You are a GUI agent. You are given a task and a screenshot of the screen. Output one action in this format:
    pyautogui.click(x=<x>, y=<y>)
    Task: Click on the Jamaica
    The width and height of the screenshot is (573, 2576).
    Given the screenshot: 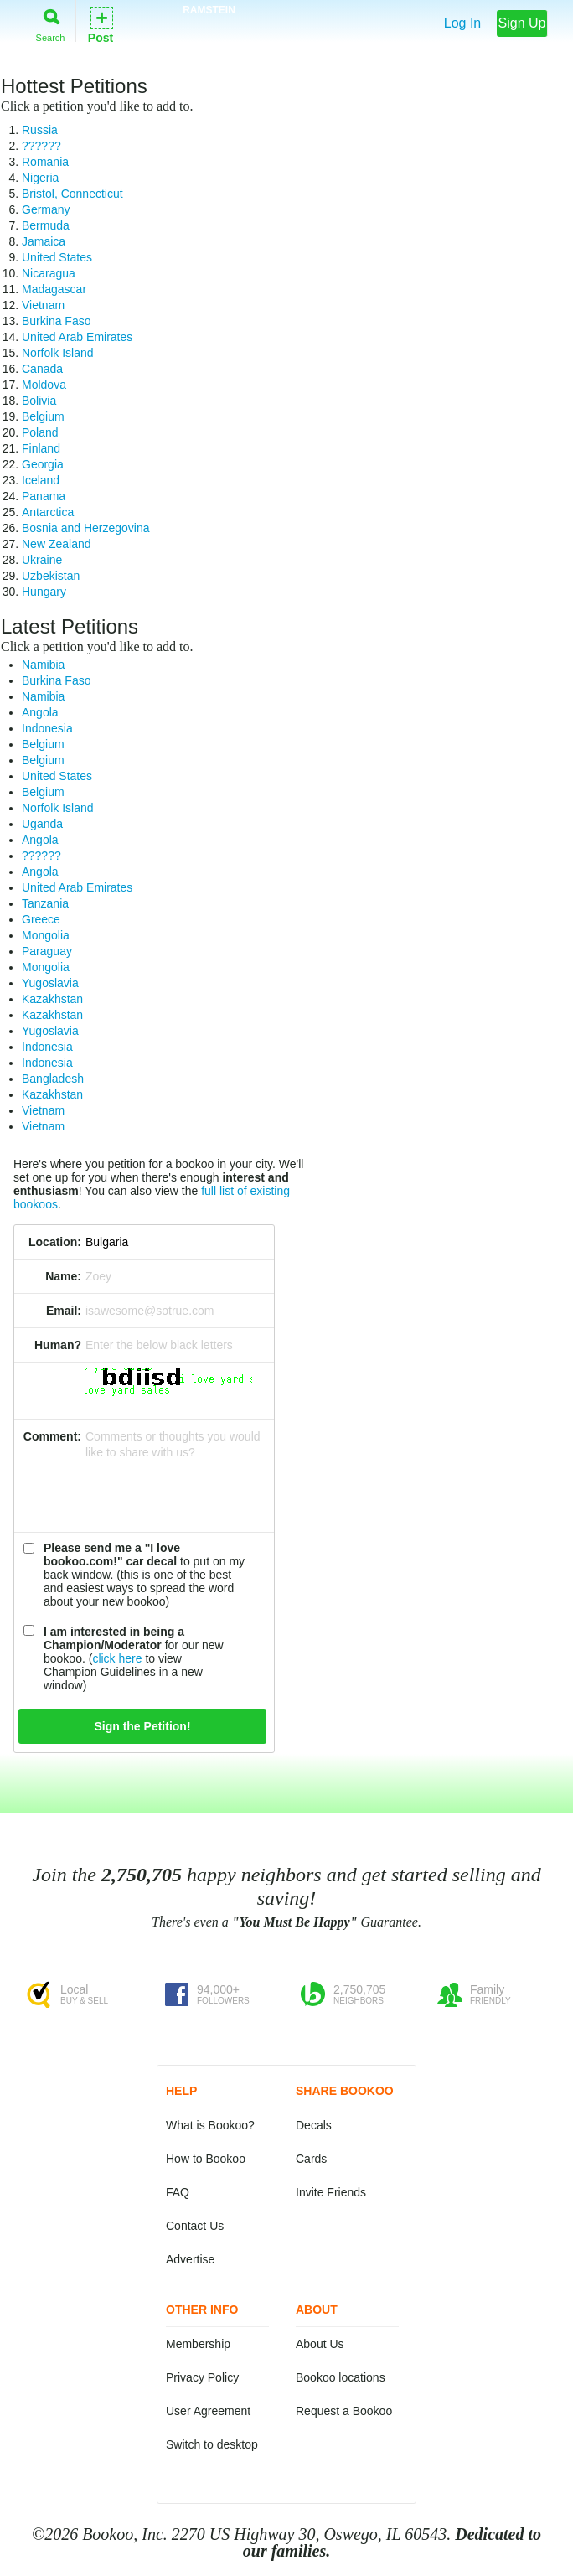 What is the action you would take?
    pyautogui.click(x=43, y=241)
    